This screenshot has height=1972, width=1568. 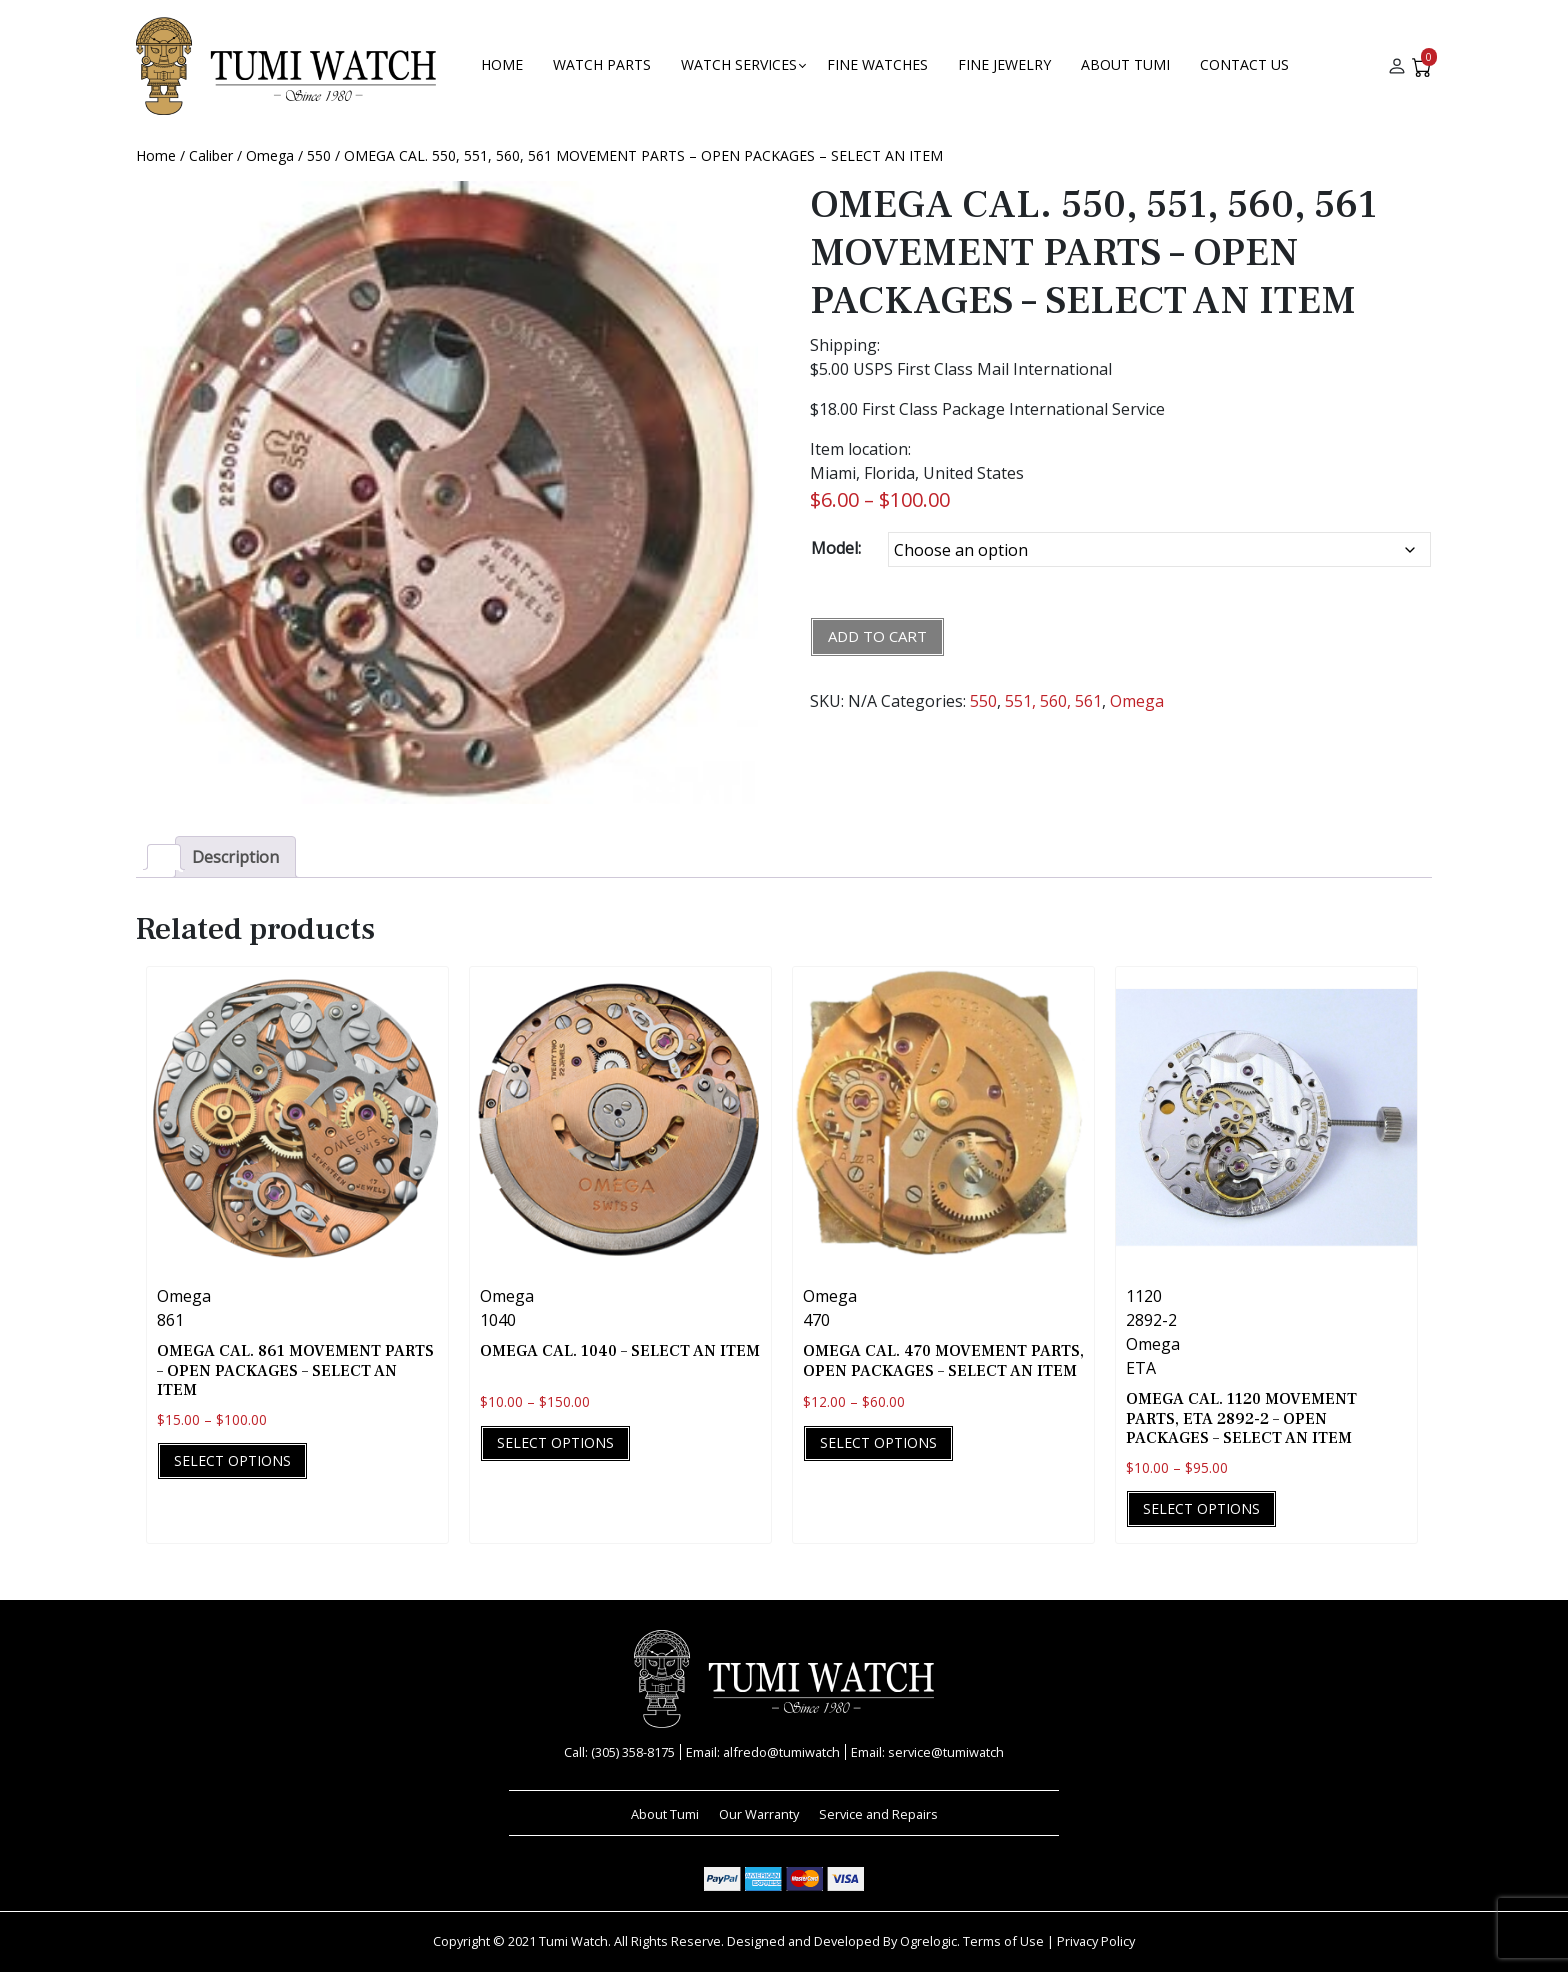 I want to click on 551, 560, 561, so click(x=1053, y=701).